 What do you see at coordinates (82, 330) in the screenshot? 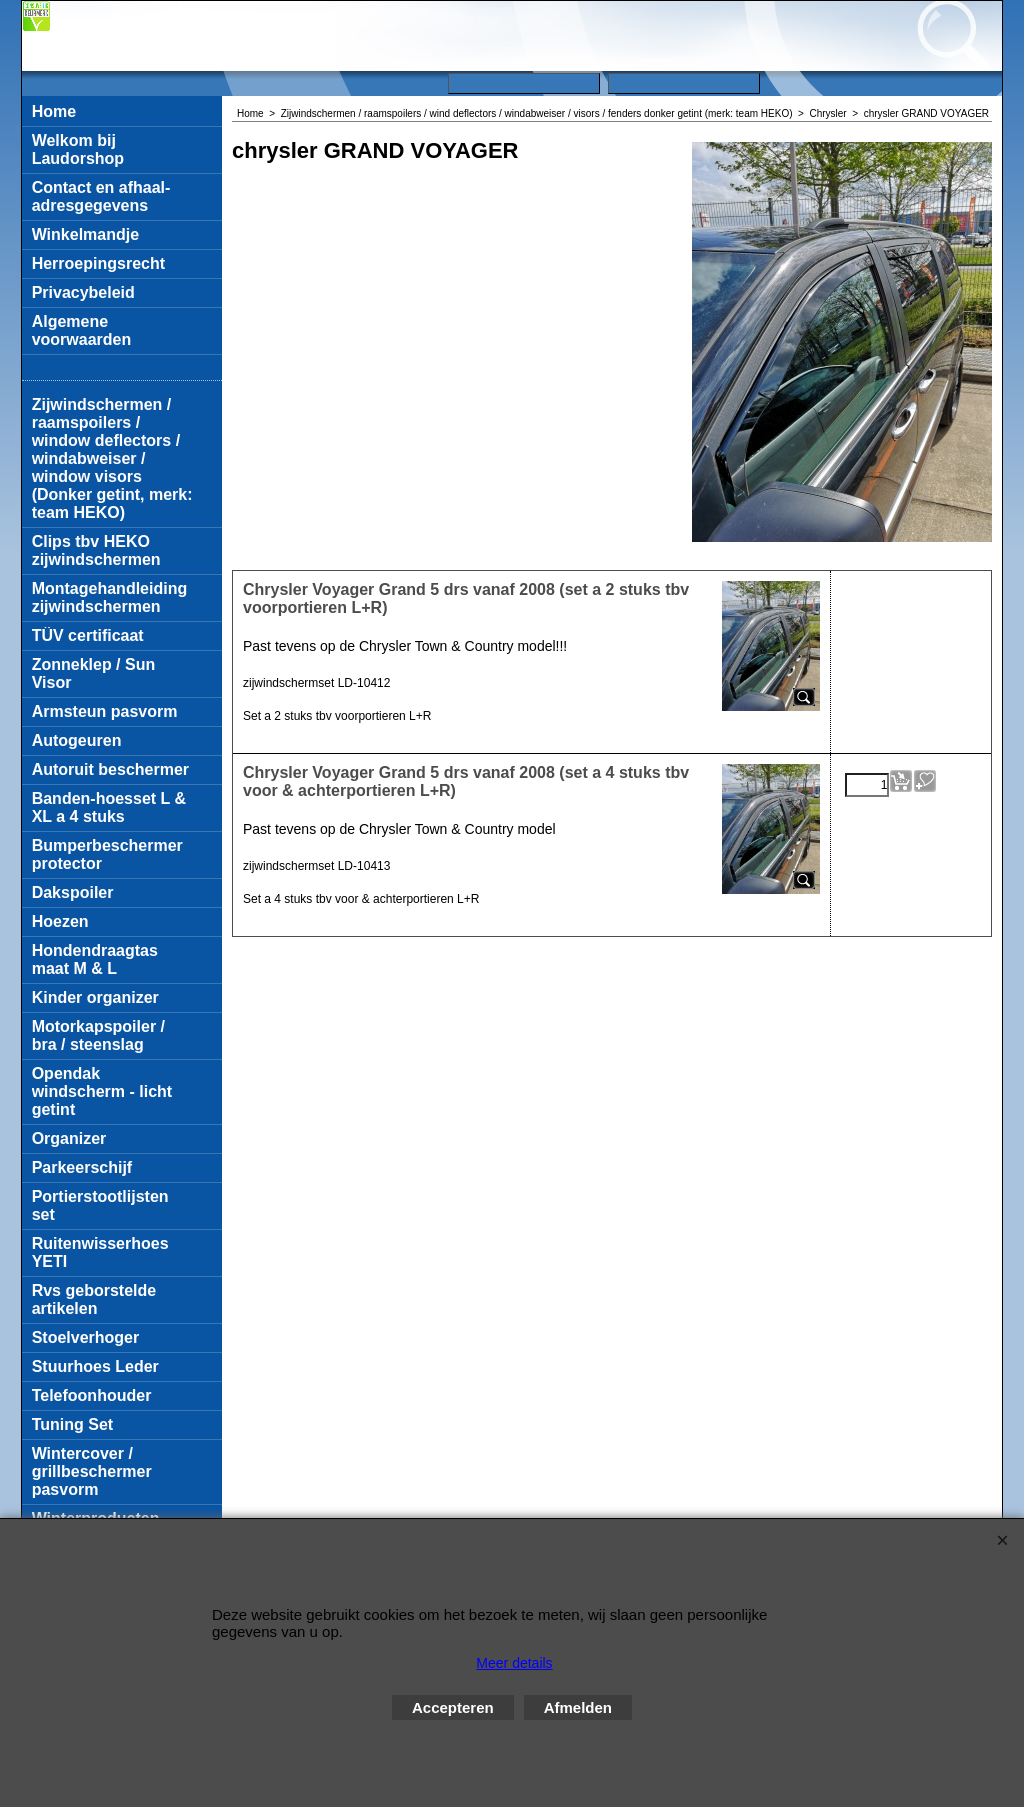
I see `Algemene voorwaarden` at bounding box center [82, 330].